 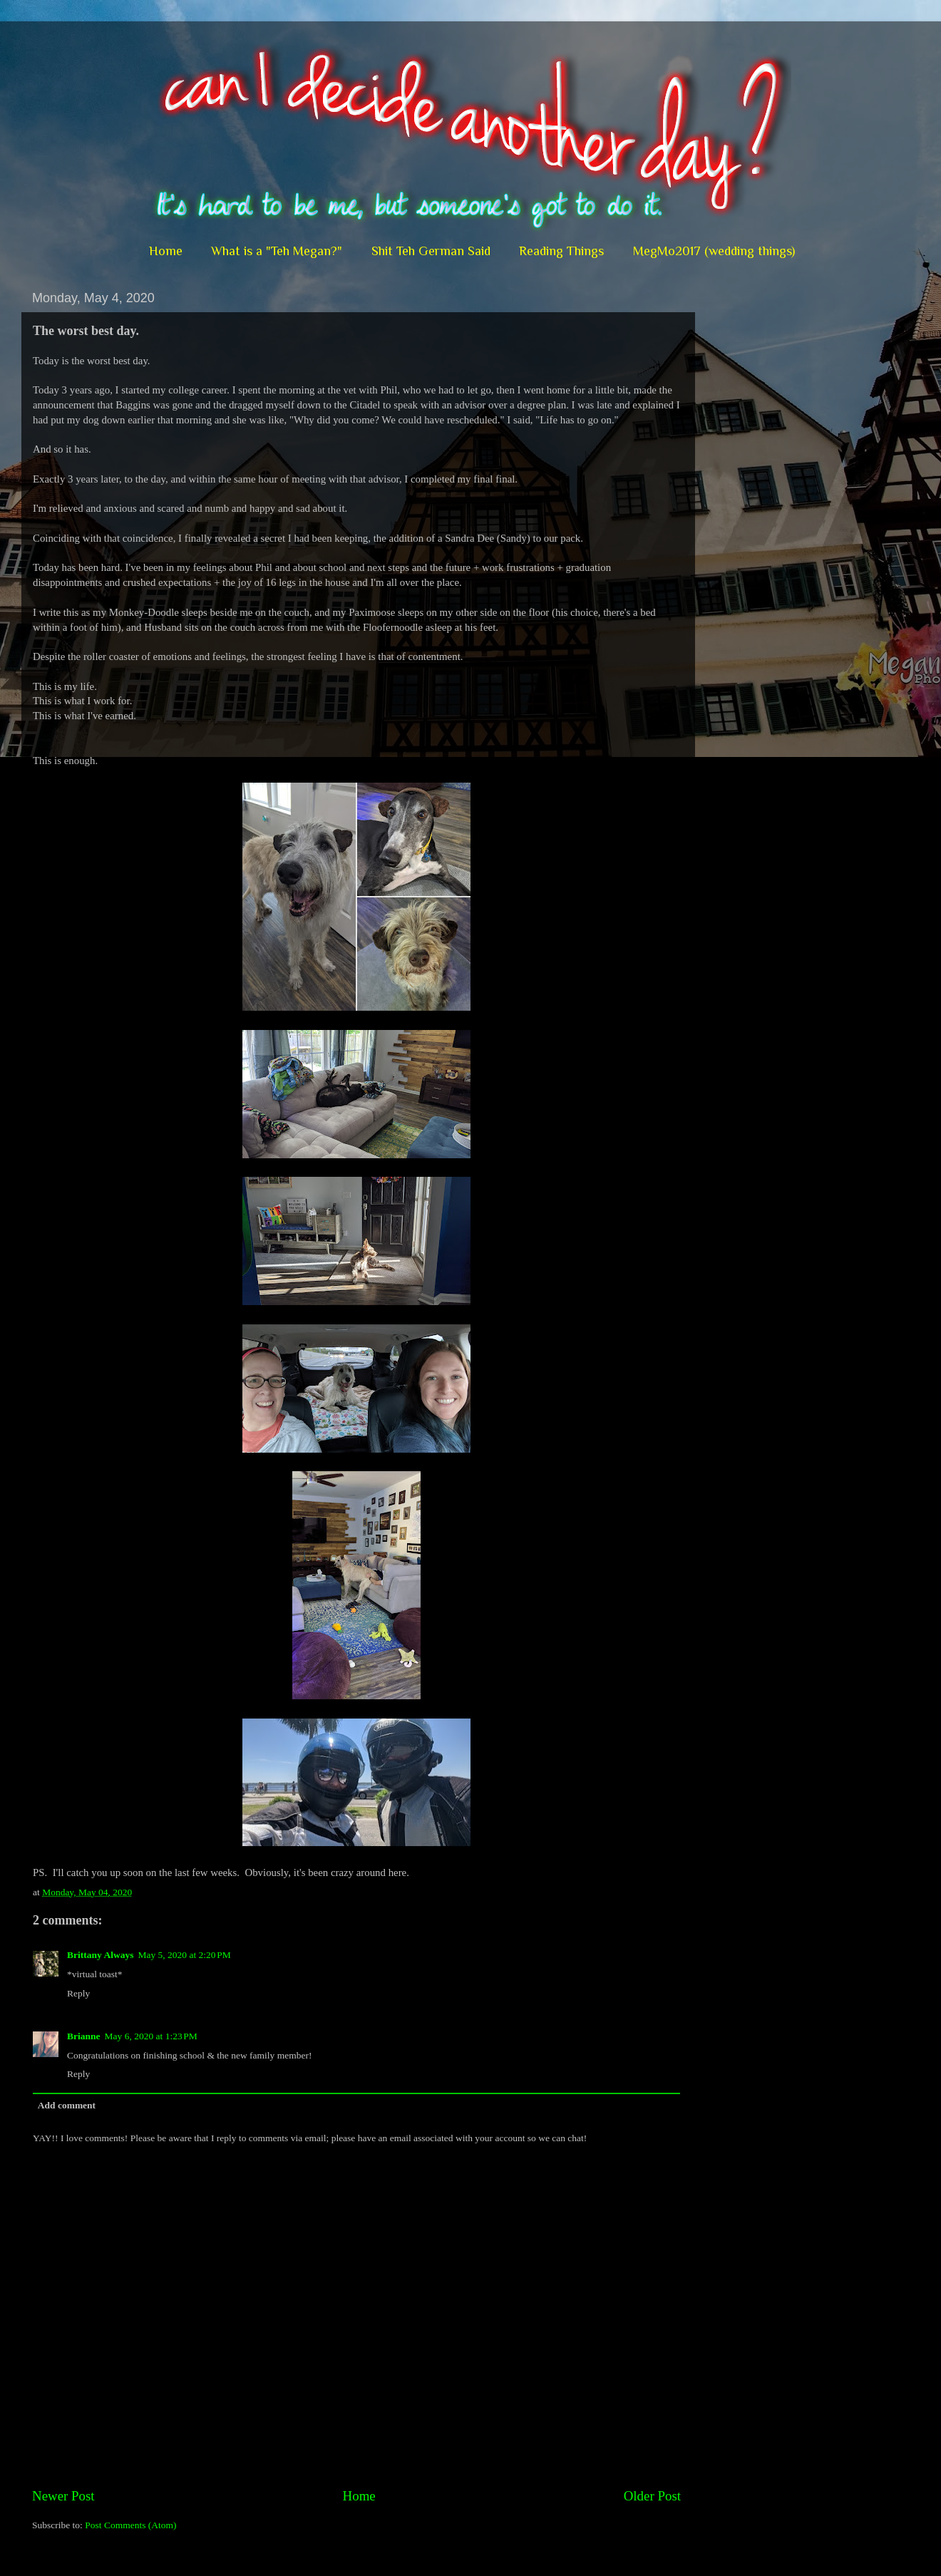 I want to click on Reply, so click(x=78, y=1993).